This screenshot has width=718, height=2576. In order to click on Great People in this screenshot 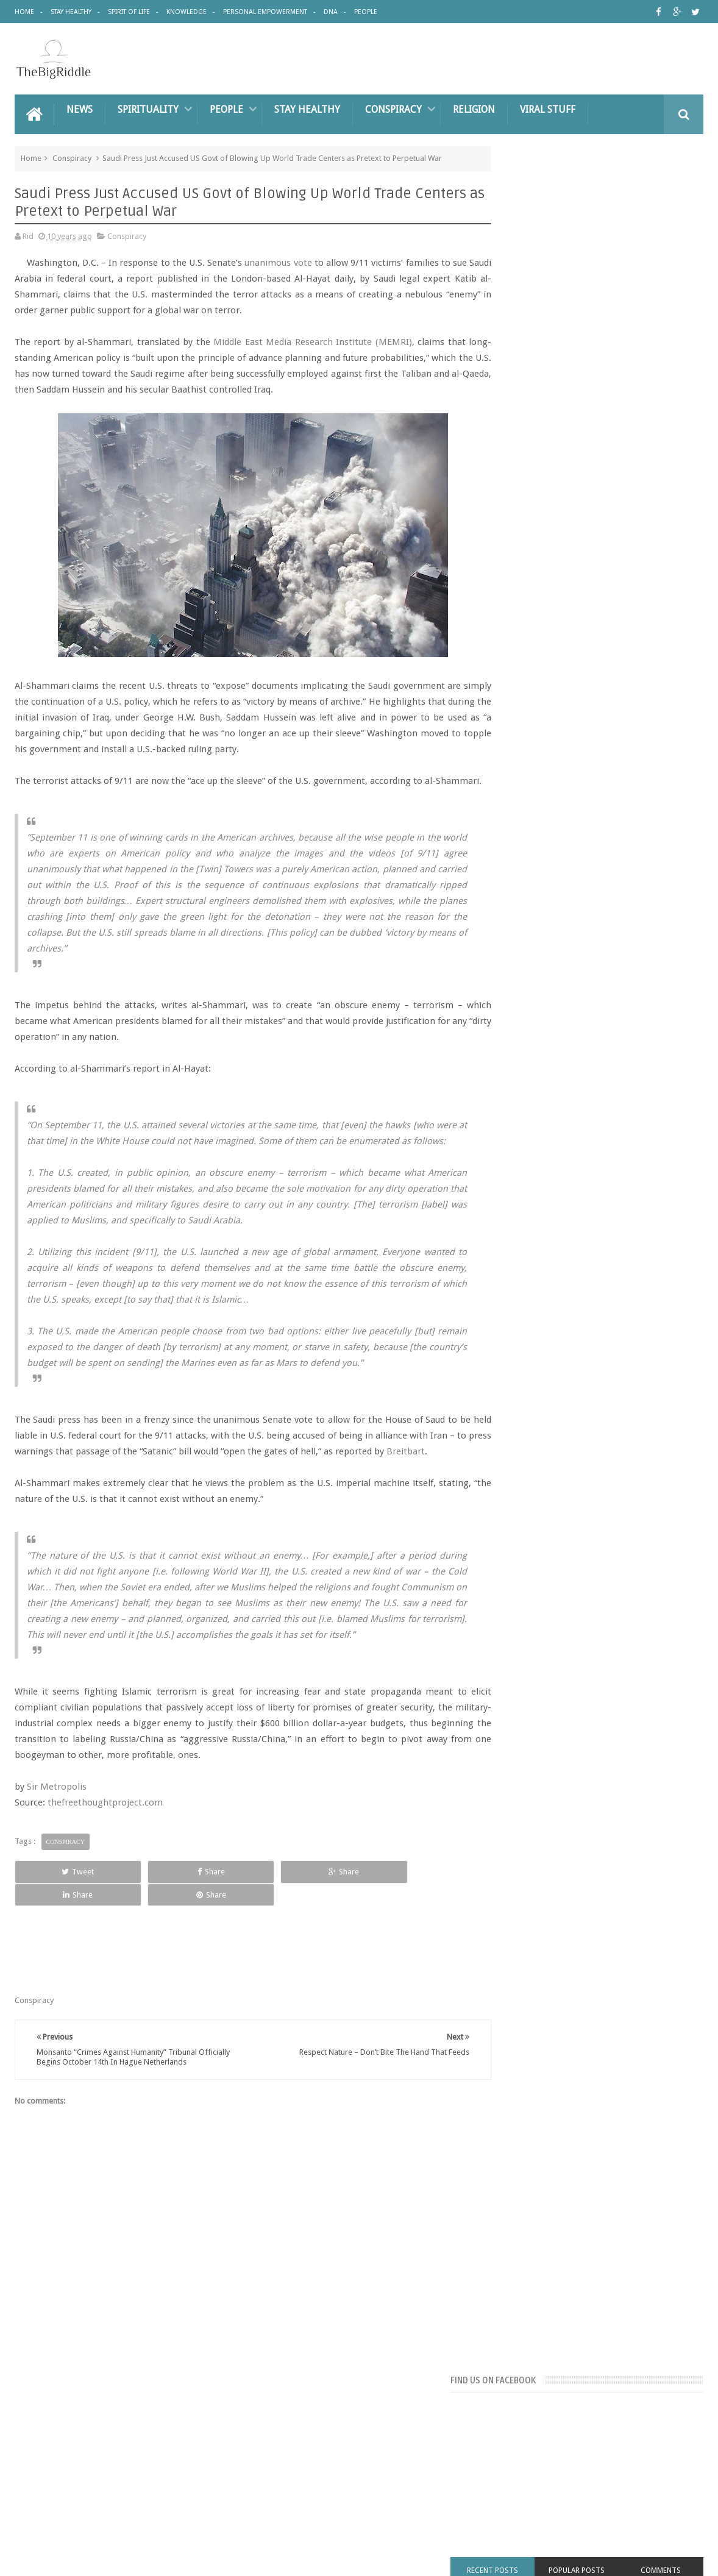, I will do `click(649, 814)`.